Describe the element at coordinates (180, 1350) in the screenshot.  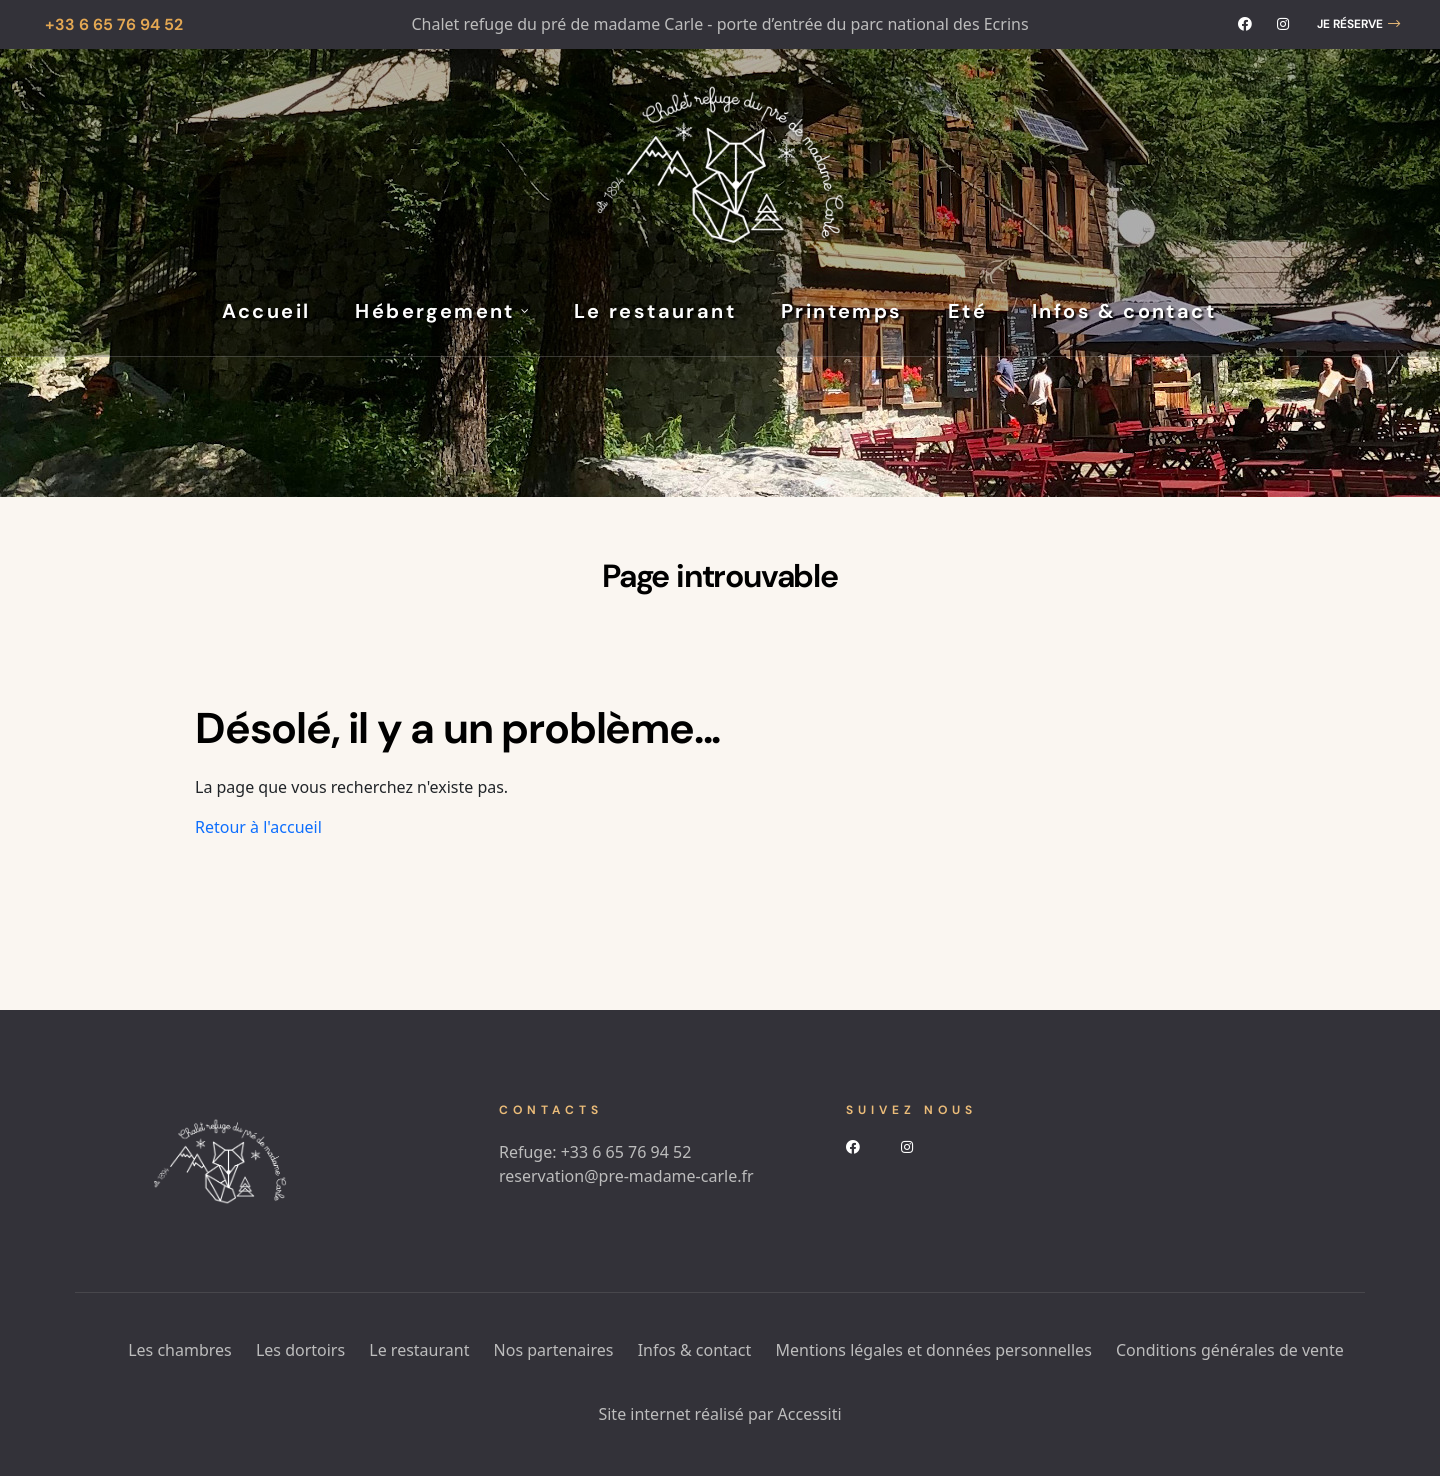
I see `Les chambres` at that location.